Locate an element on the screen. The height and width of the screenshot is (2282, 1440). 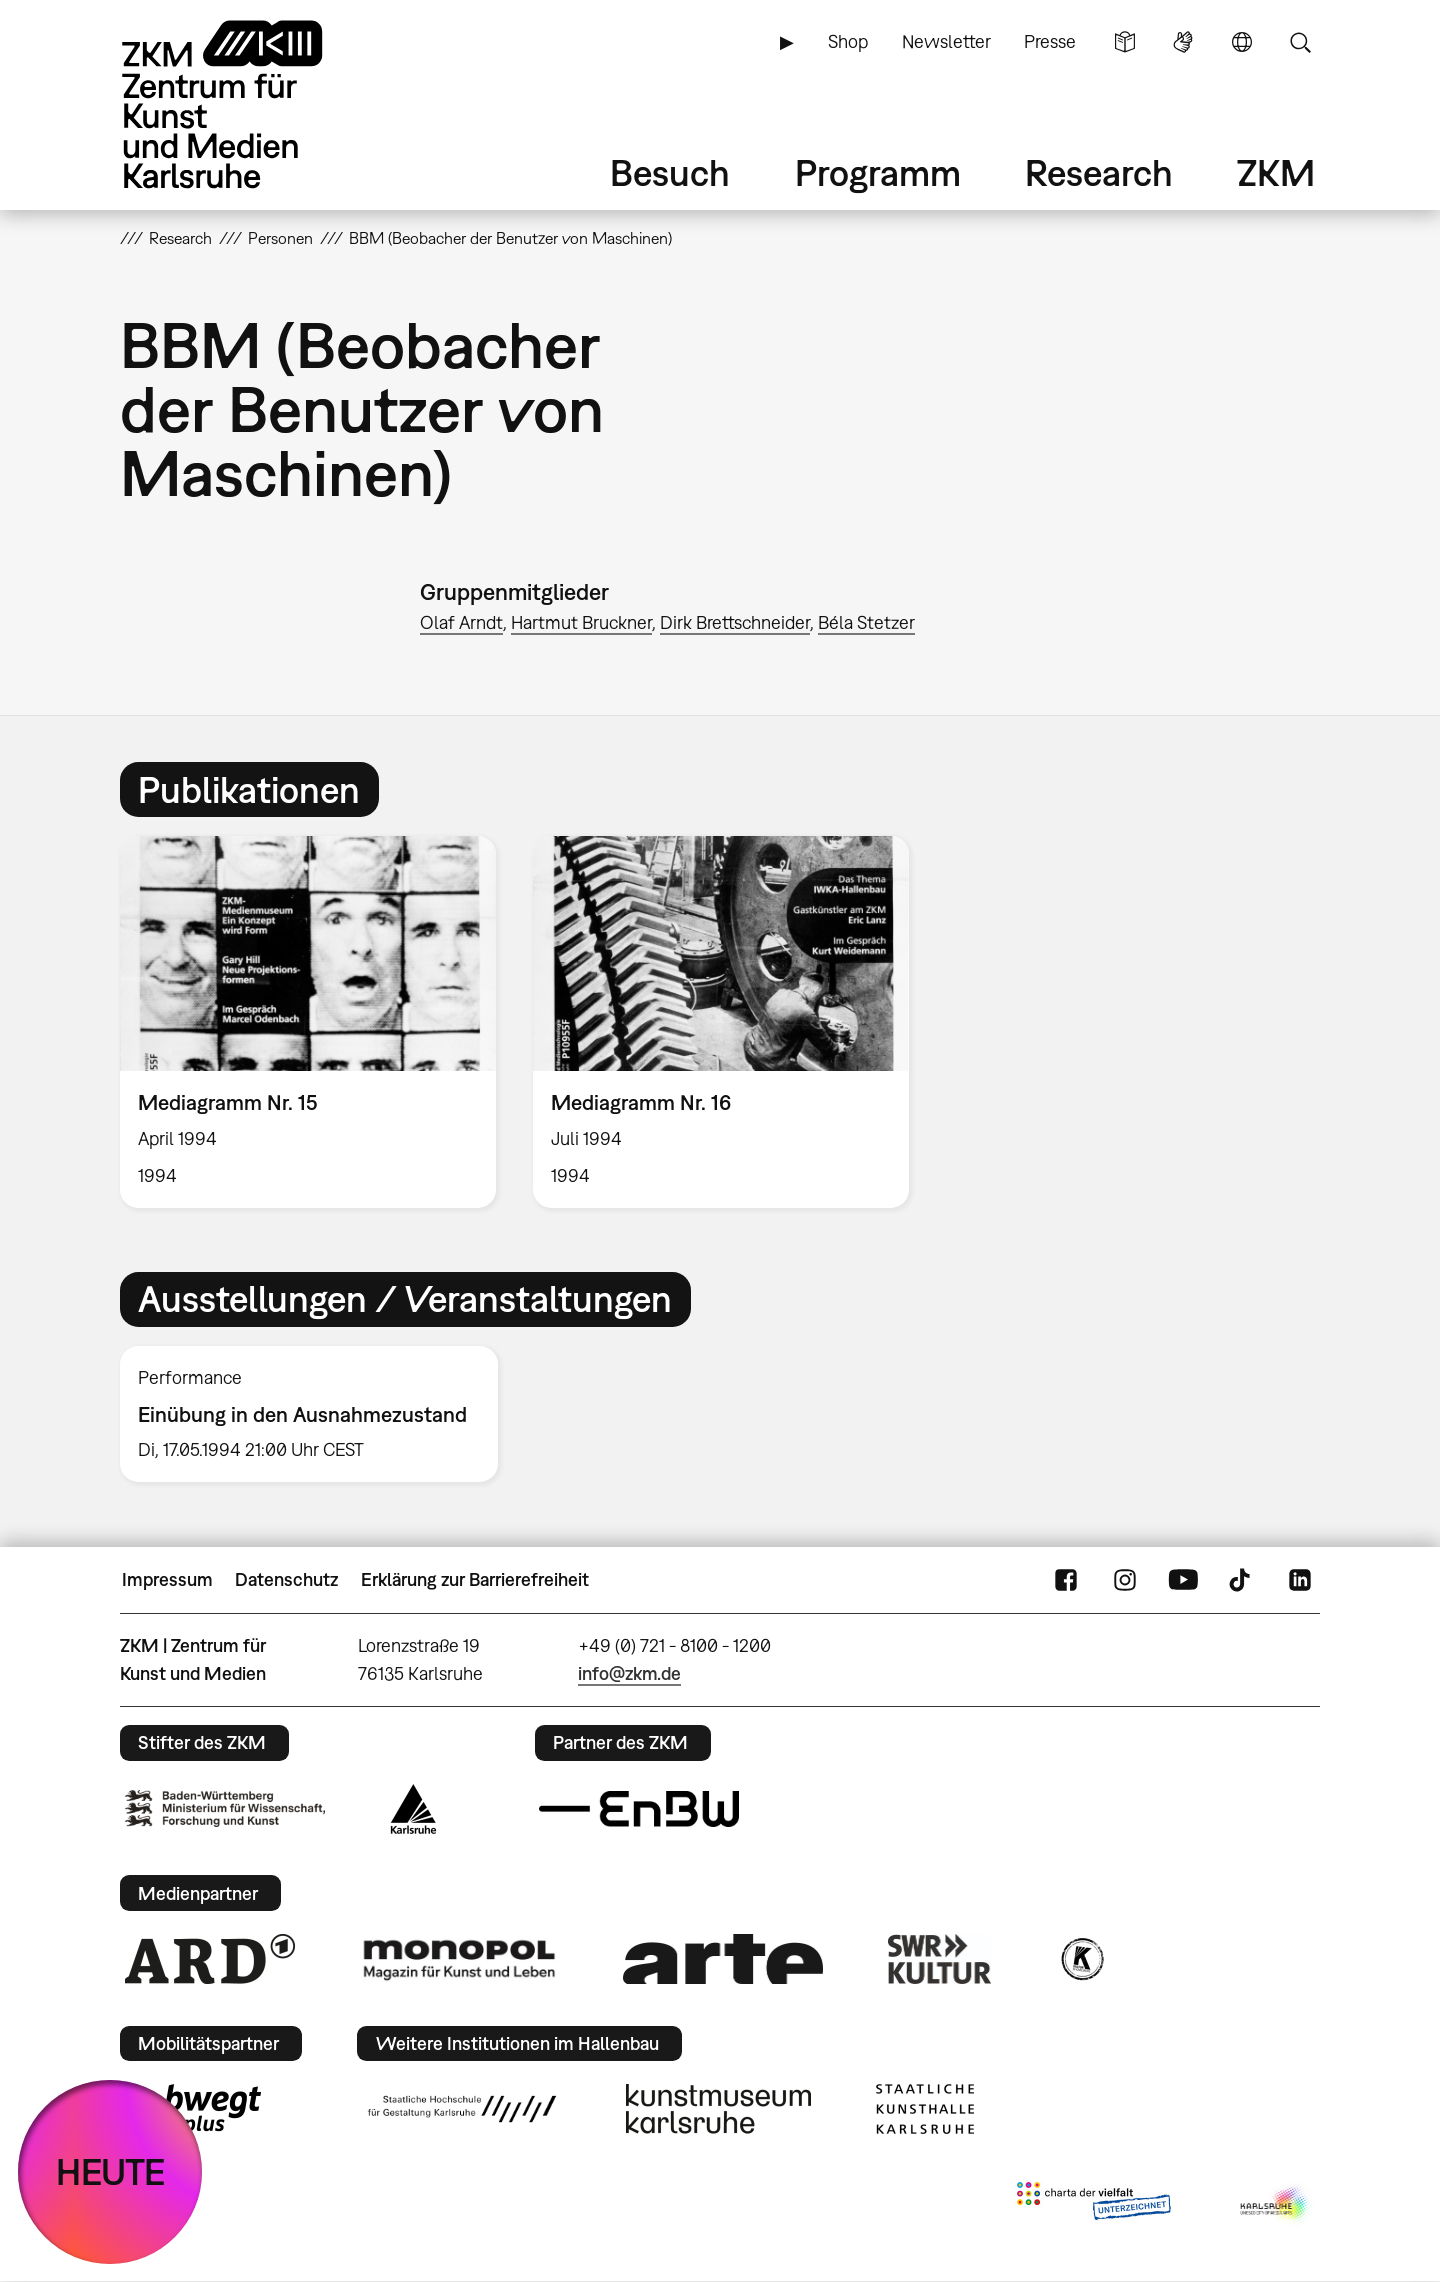
FaceBook is located at coordinates (1066, 1580).